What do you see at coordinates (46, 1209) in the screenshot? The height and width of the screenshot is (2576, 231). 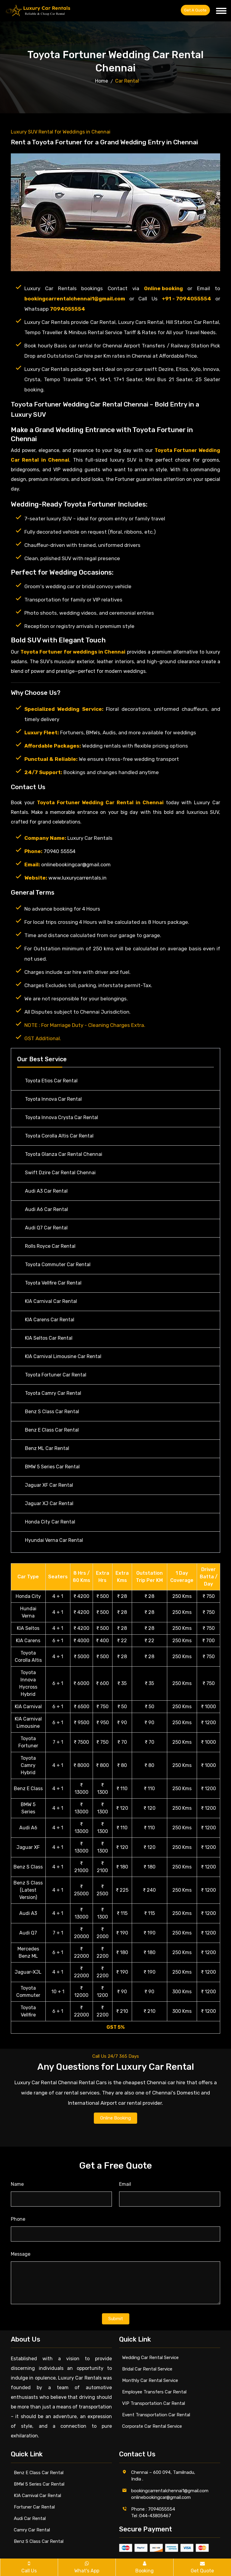 I see `Audi A6 Car Rental` at bounding box center [46, 1209].